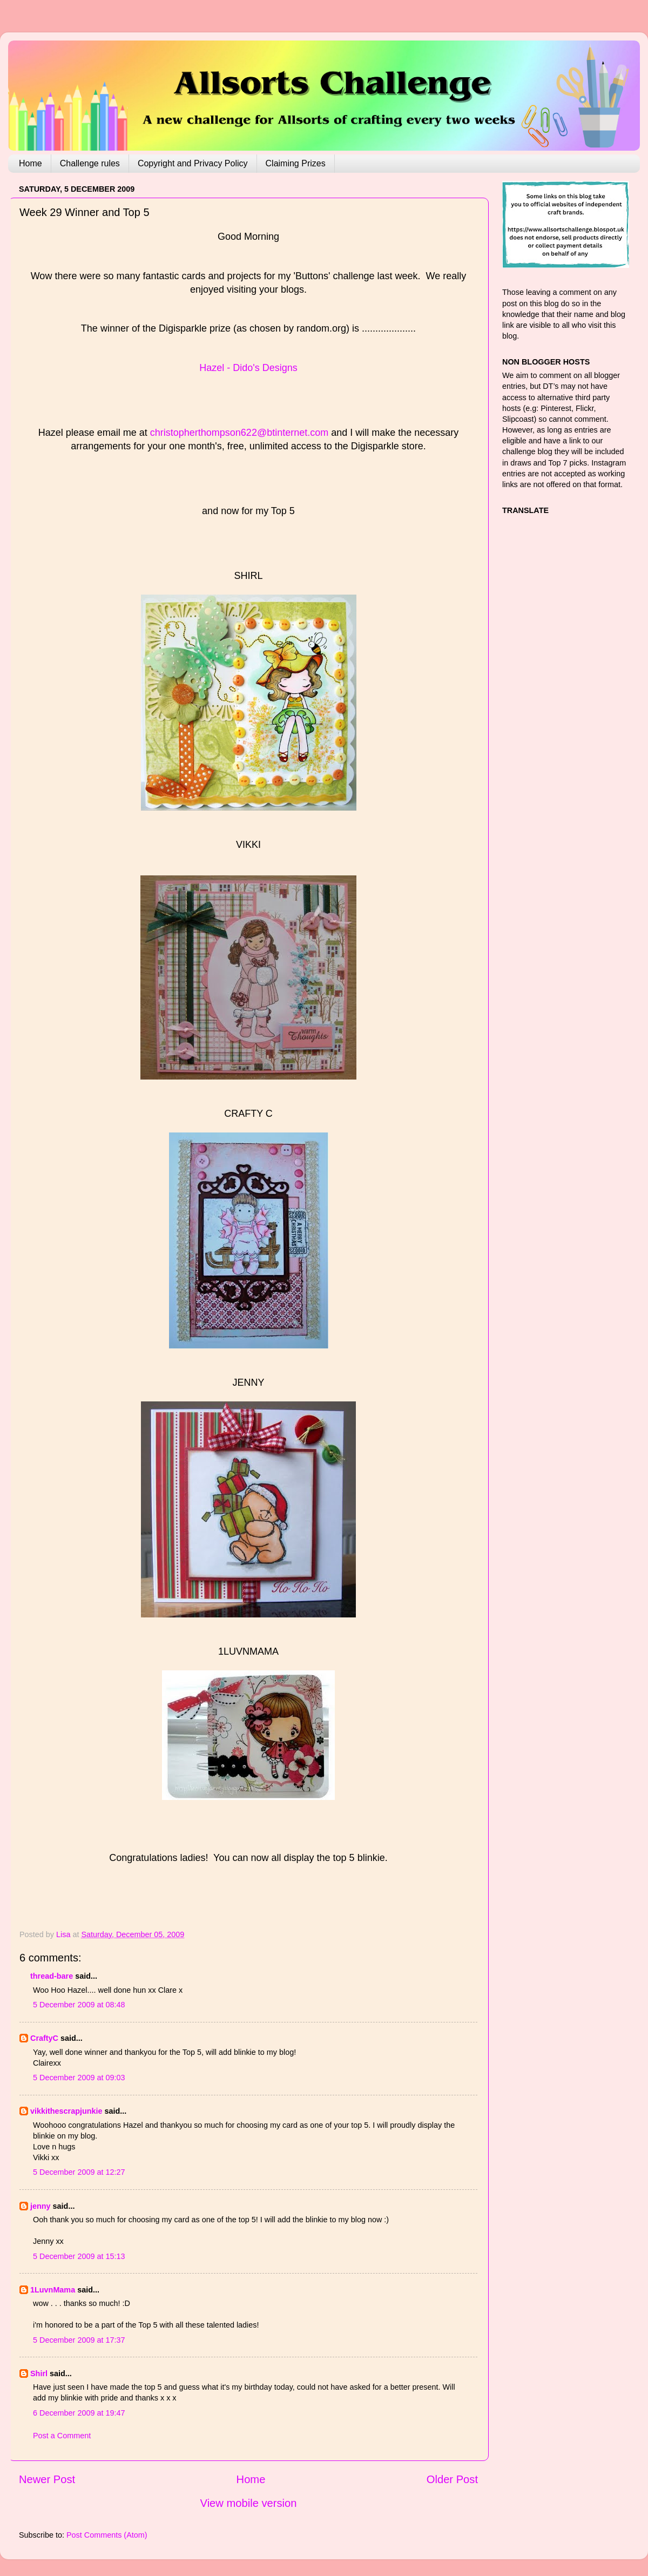  I want to click on Post Comments (Atom), so click(106, 2535).